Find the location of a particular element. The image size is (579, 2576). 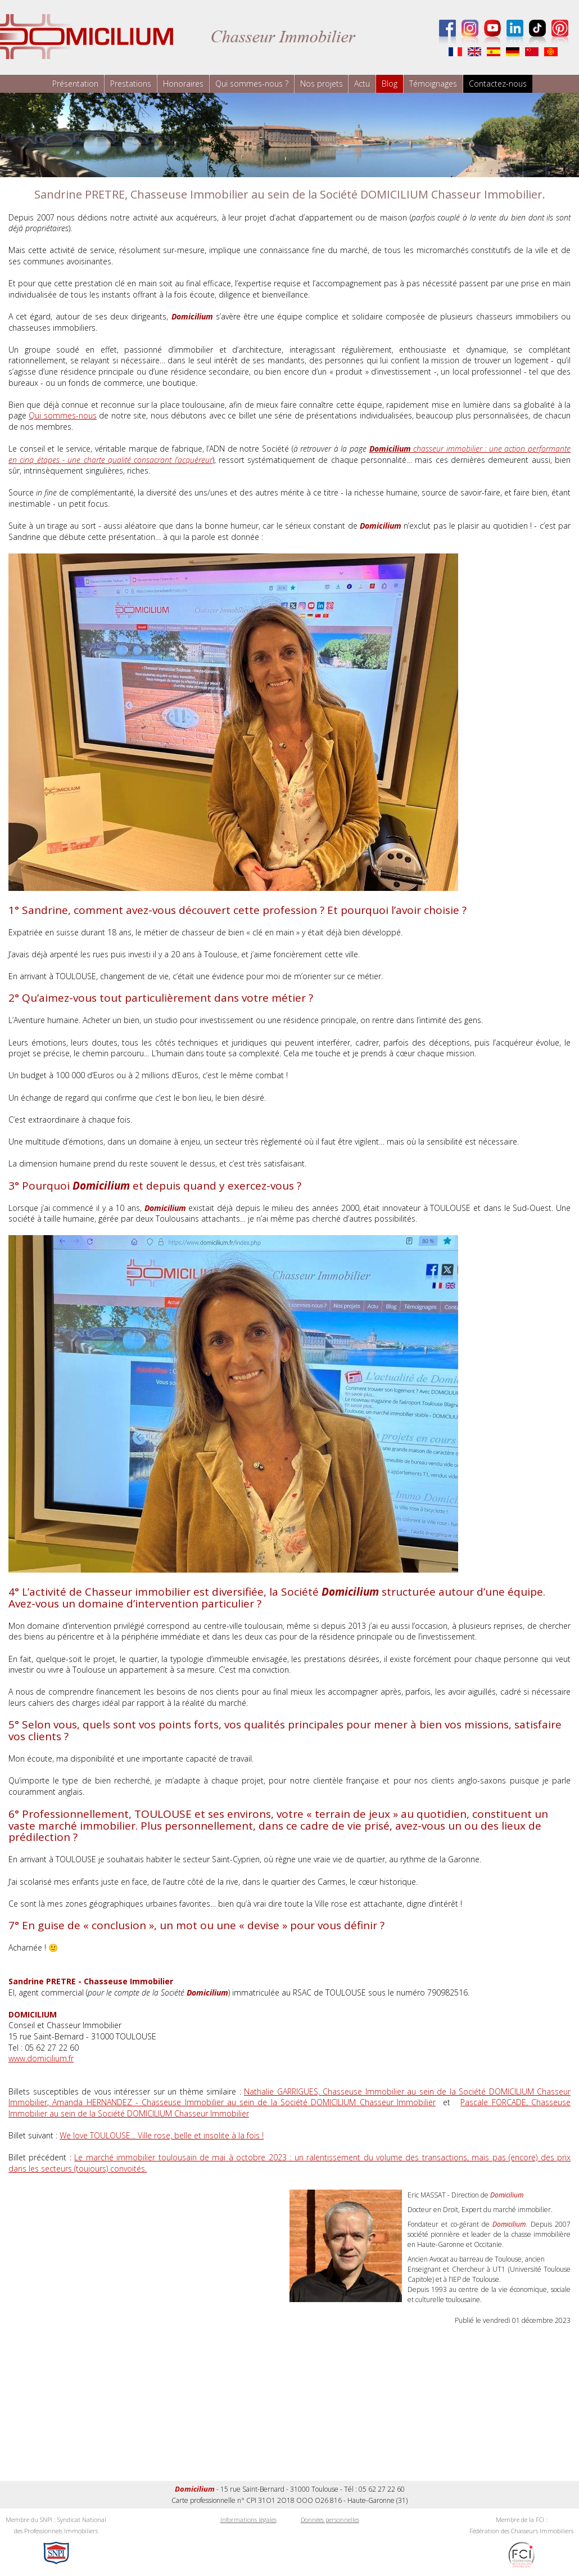

We love TOULOUSE... Ville rose, belle et insolite à la fois ! is located at coordinates (162, 2135).